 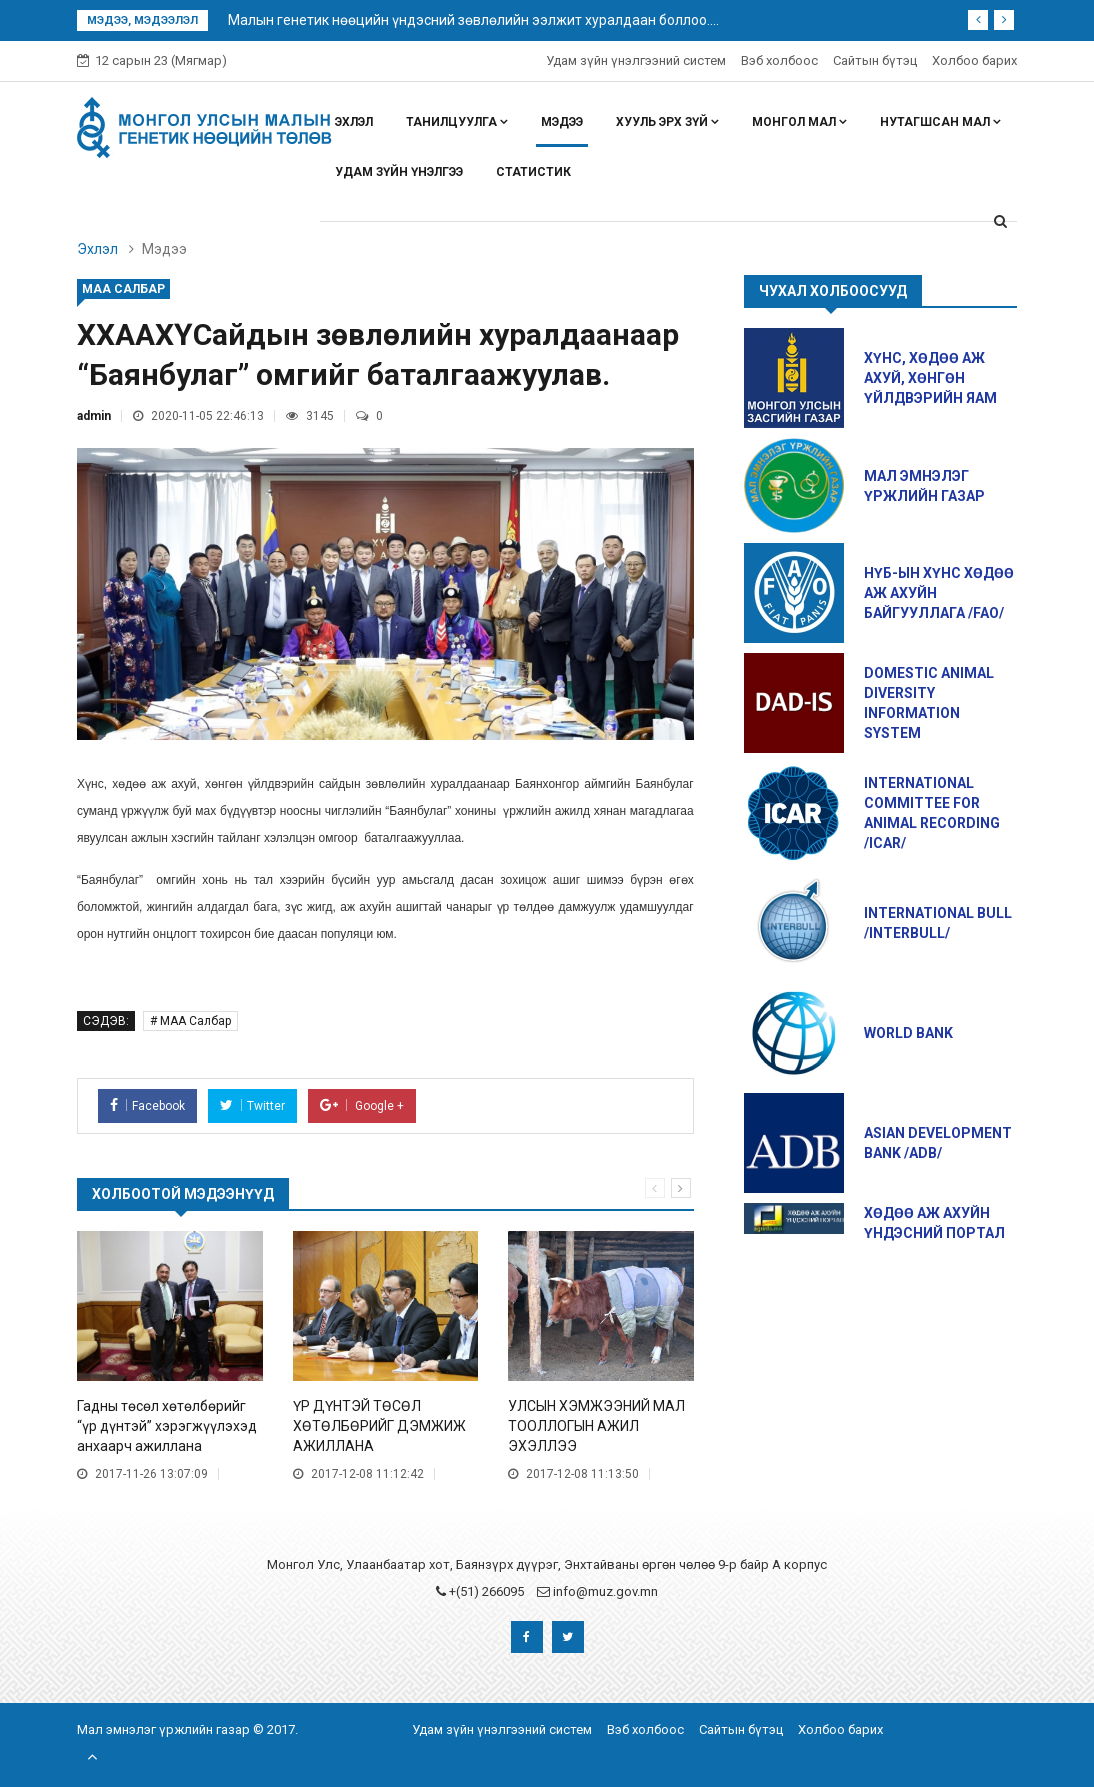 I want to click on Мэдээ, so click(x=562, y=122).